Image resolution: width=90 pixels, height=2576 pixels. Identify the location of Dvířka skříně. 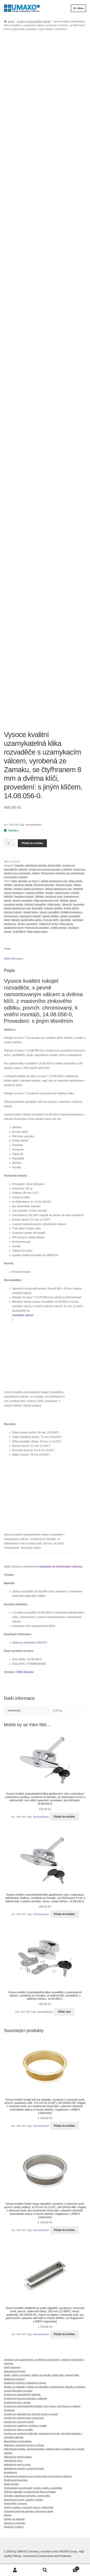
(71, 908).